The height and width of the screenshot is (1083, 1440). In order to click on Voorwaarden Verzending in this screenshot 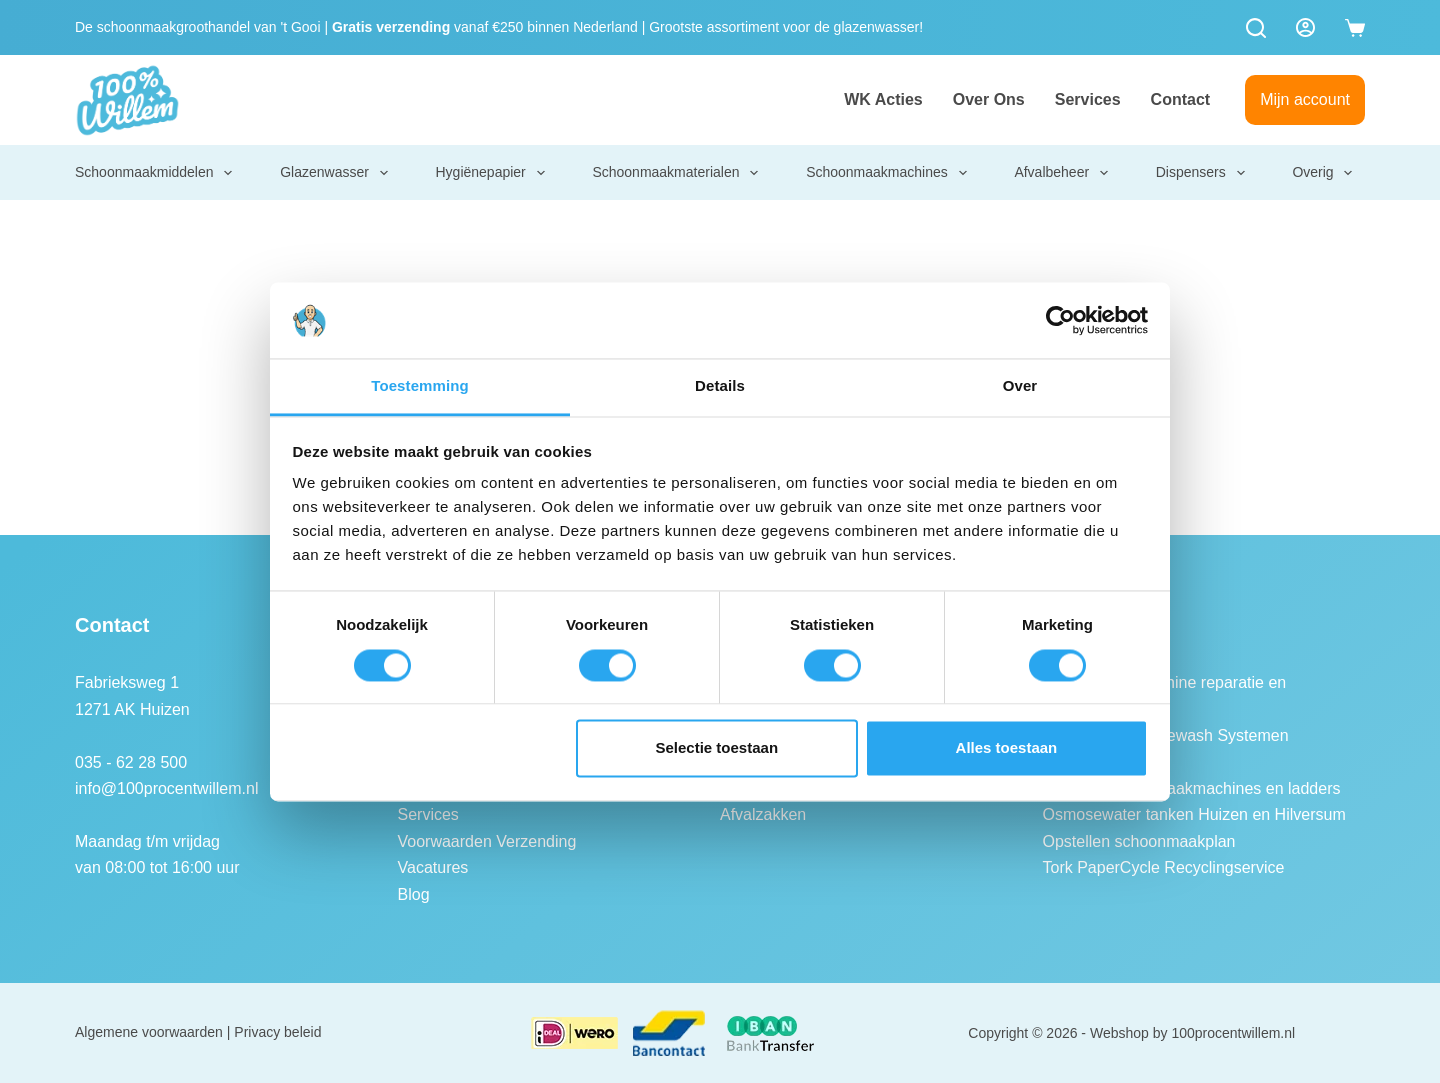, I will do `click(487, 841)`.